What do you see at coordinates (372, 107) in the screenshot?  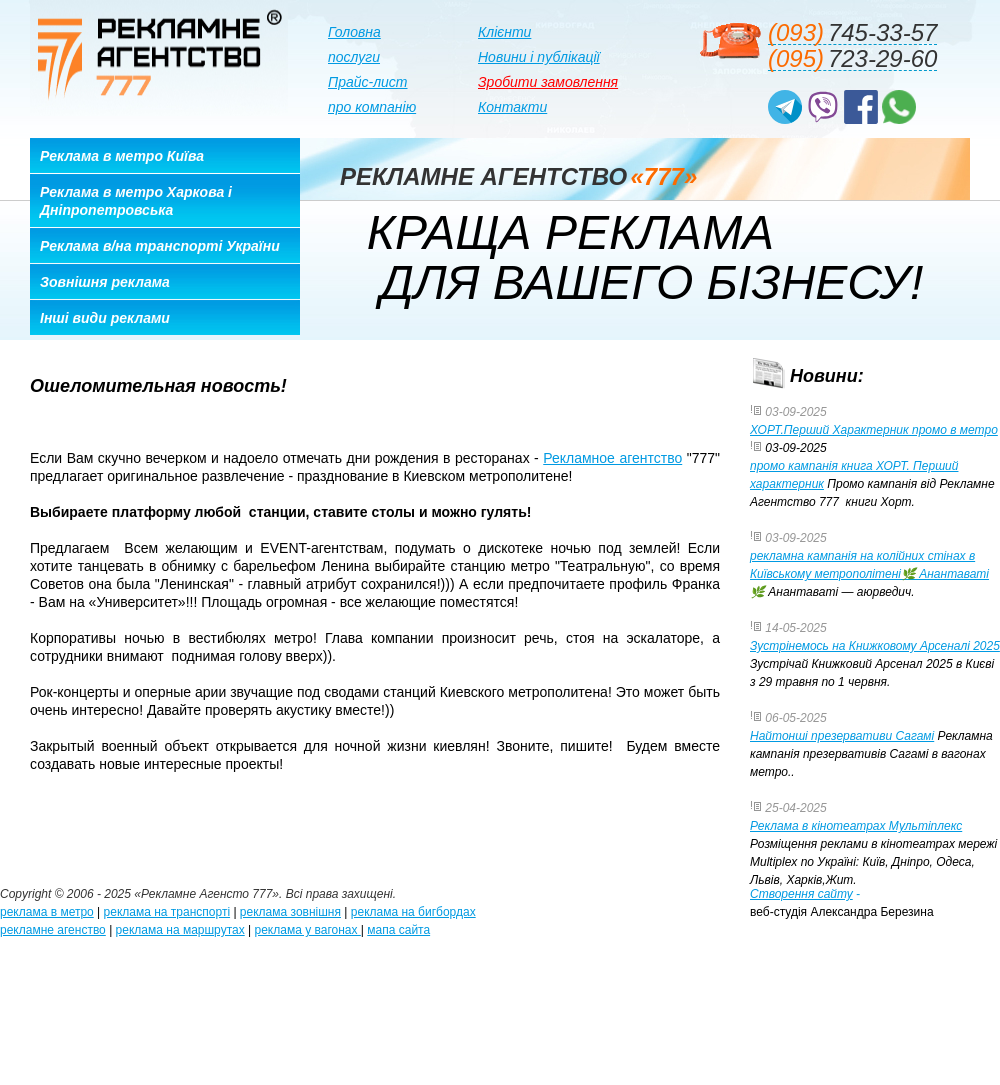 I see `про компанію` at bounding box center [372, 107].